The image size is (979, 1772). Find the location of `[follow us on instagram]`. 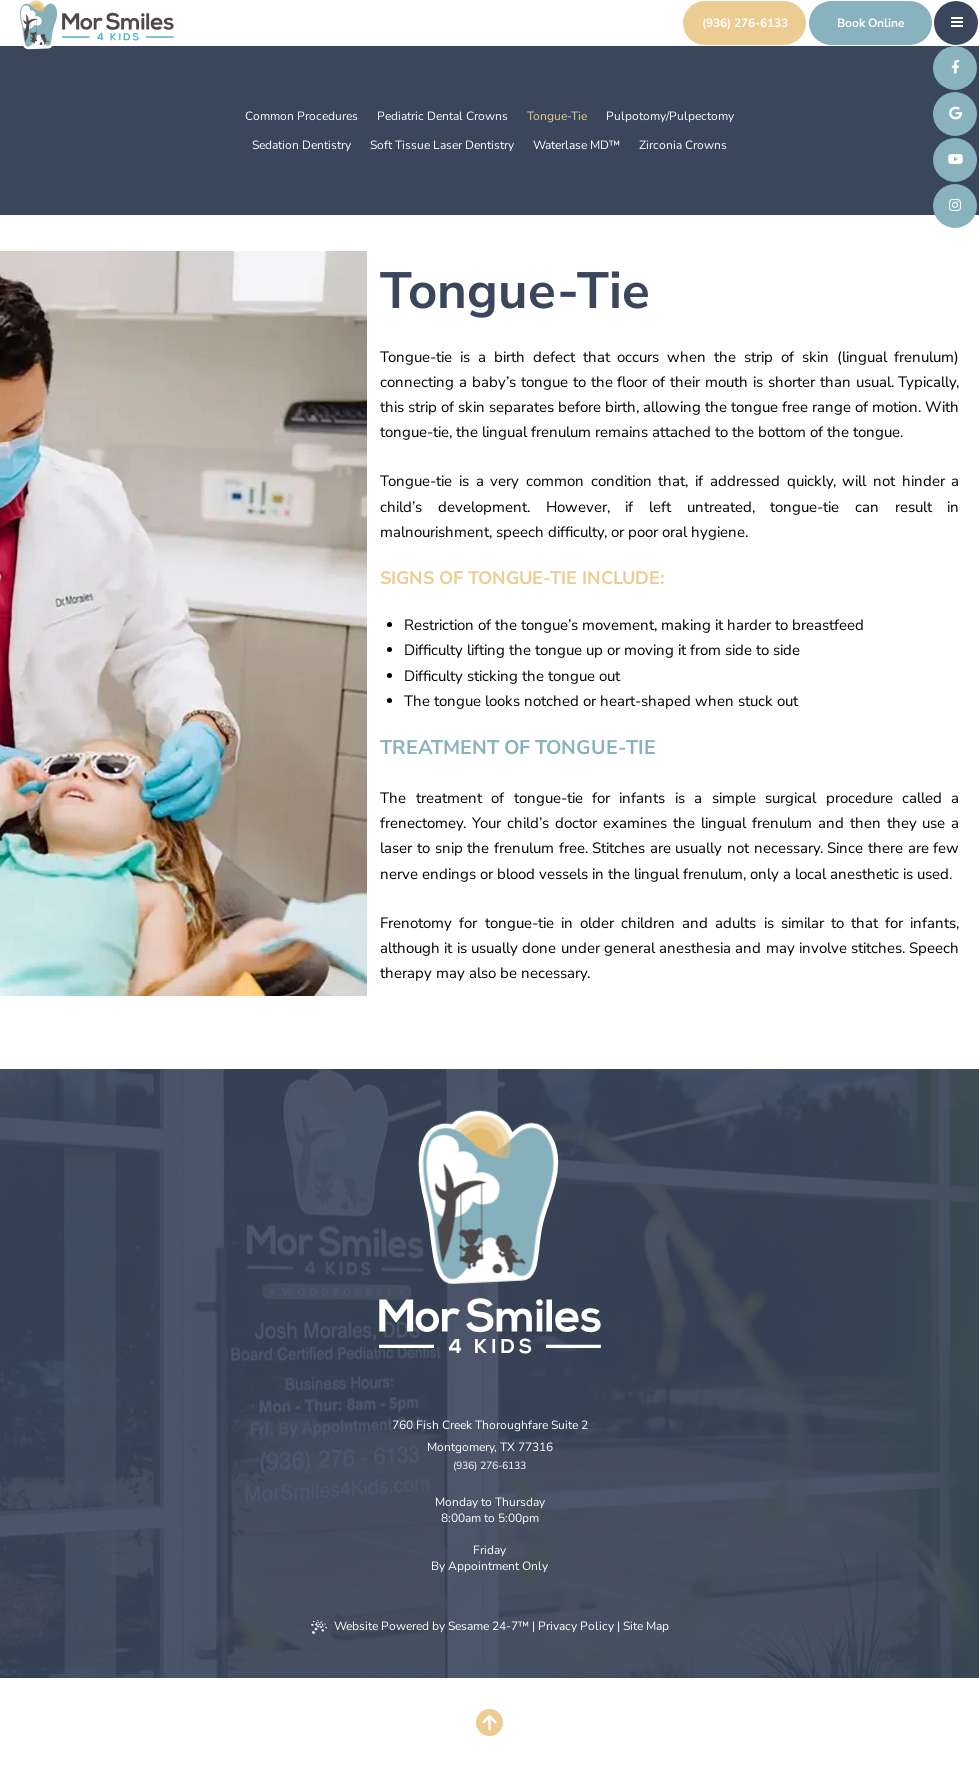

[follow us on instagram] is located at coordinates (955, 206).